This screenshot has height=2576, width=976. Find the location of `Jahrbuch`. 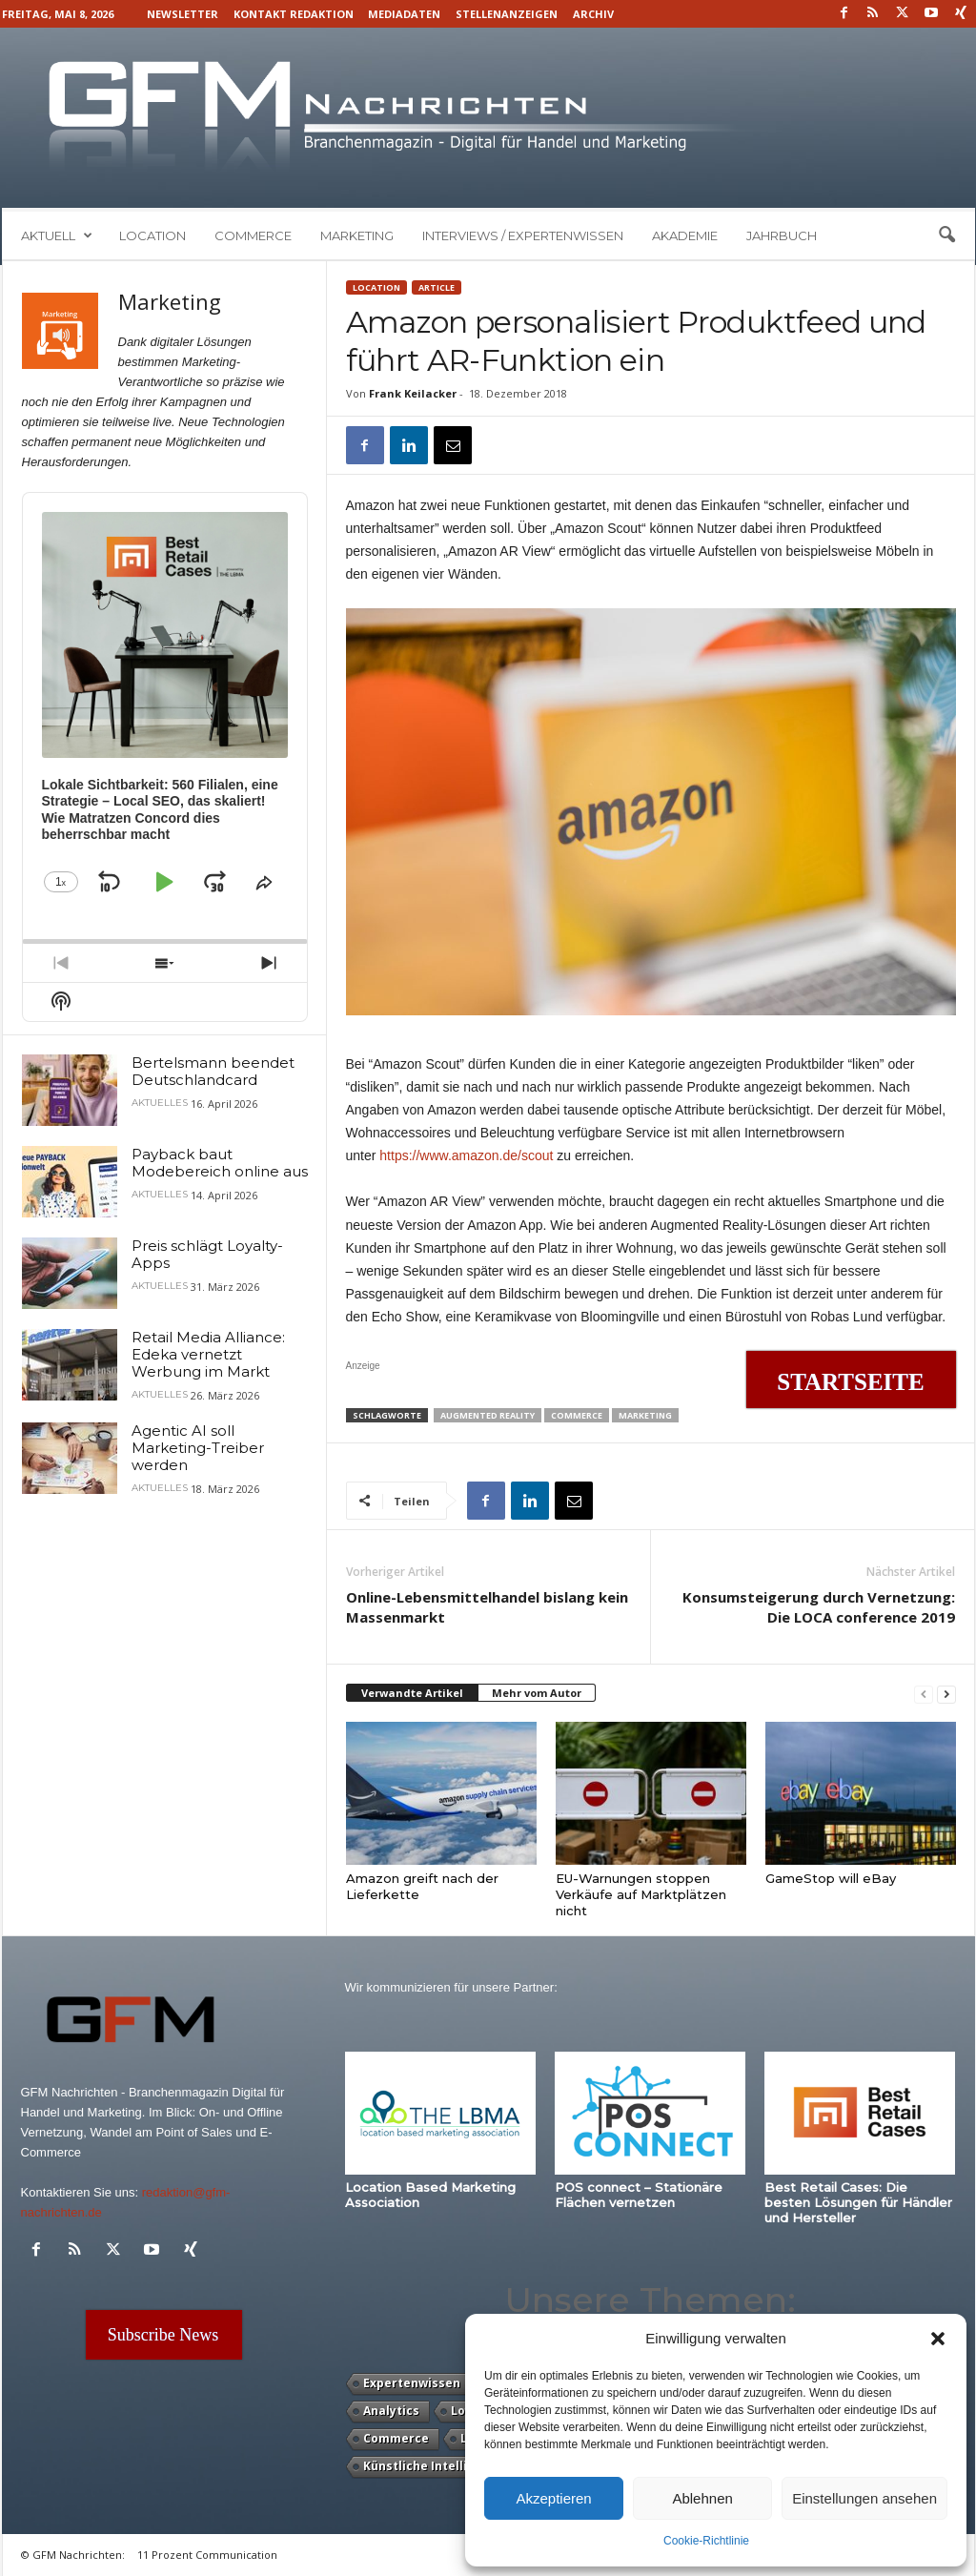

Jahrbuch is located at coordinates (781, 235).